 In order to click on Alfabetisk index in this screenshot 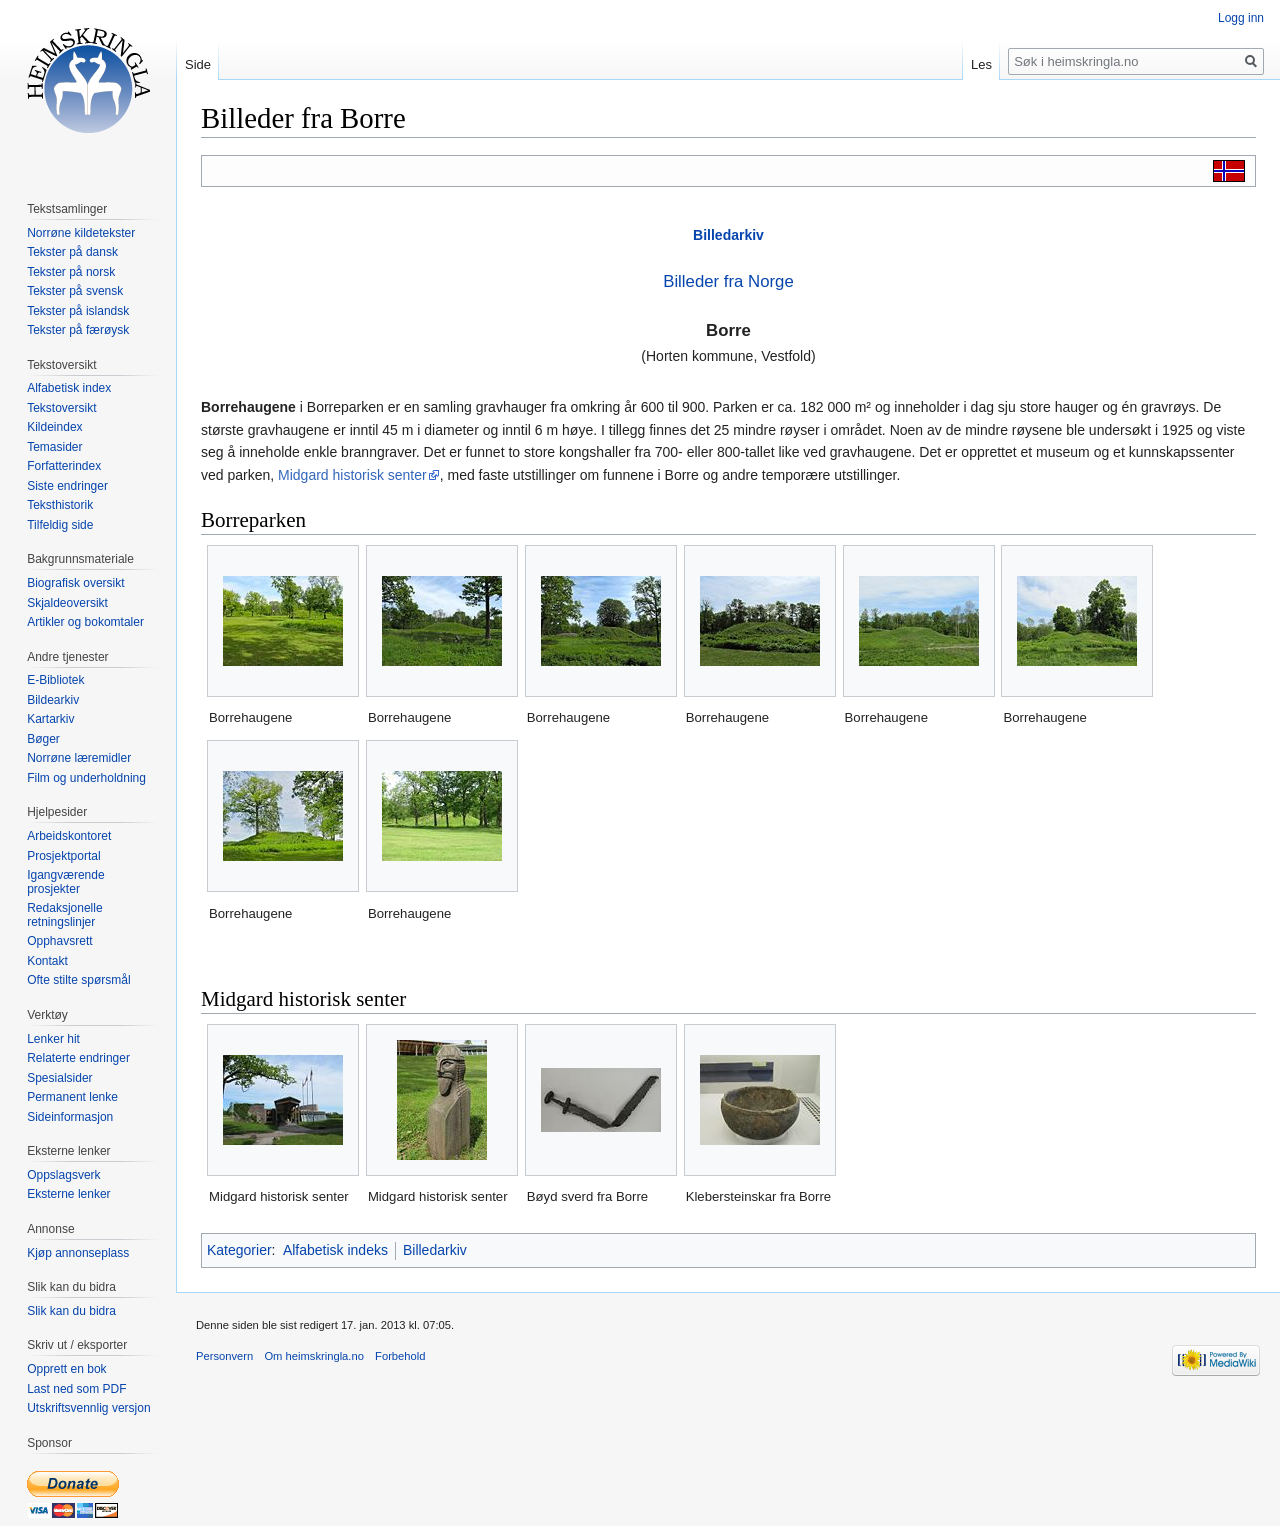, I will do `click(69, 388)`.